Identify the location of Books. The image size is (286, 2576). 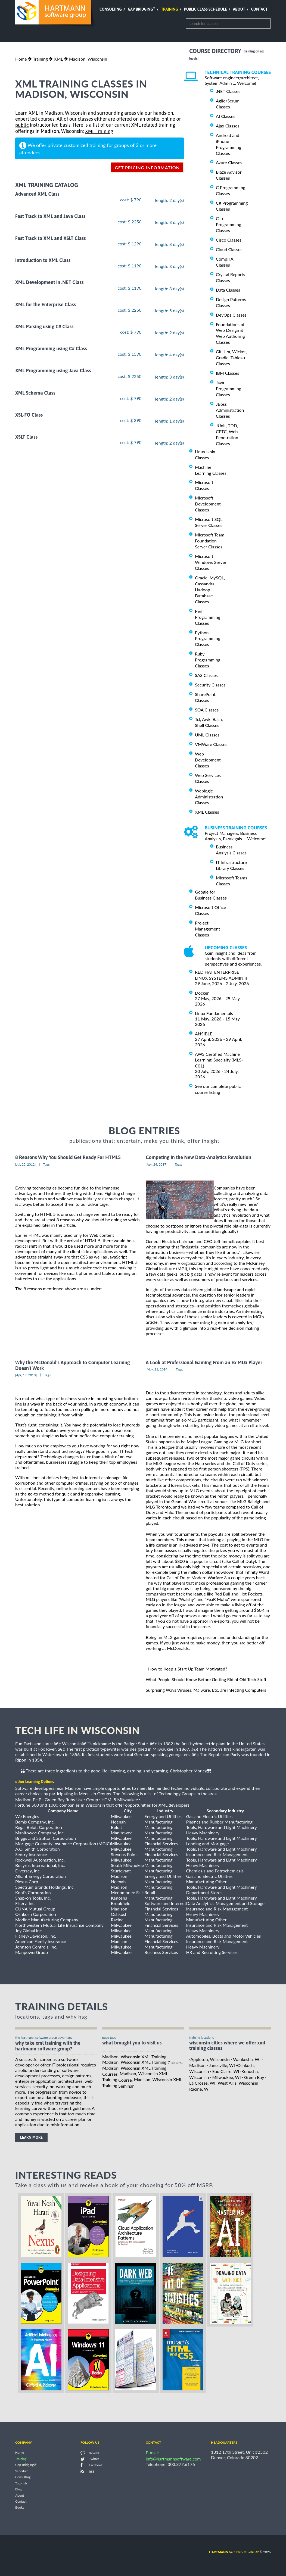
(19, 2508).